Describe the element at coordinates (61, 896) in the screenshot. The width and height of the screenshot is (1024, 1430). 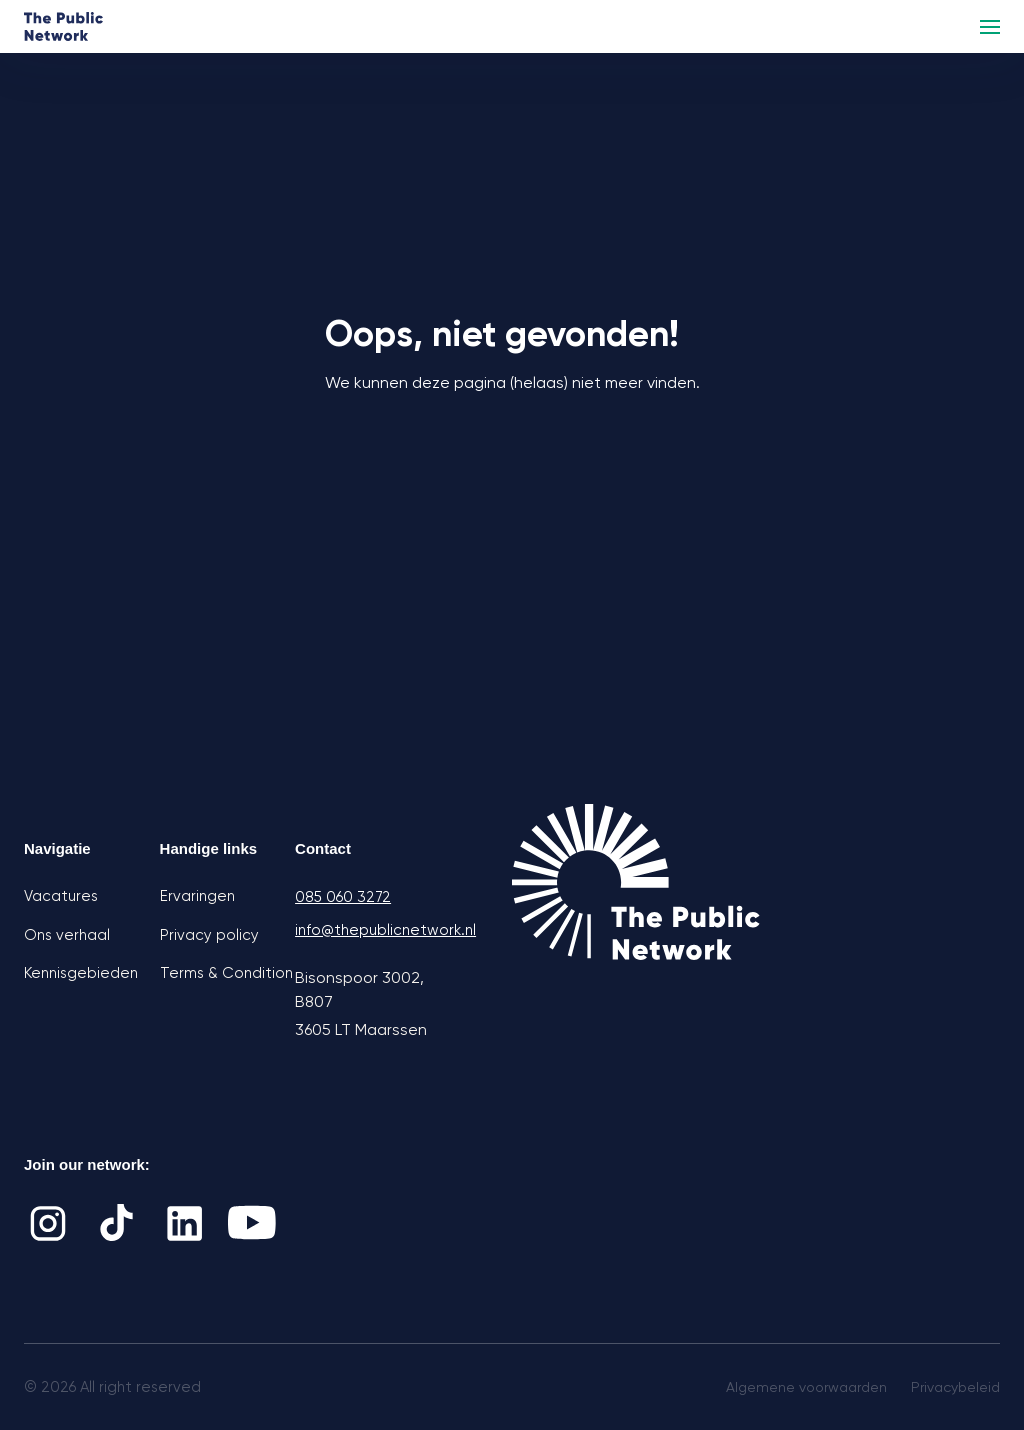
I see `Vacatures` at that location.